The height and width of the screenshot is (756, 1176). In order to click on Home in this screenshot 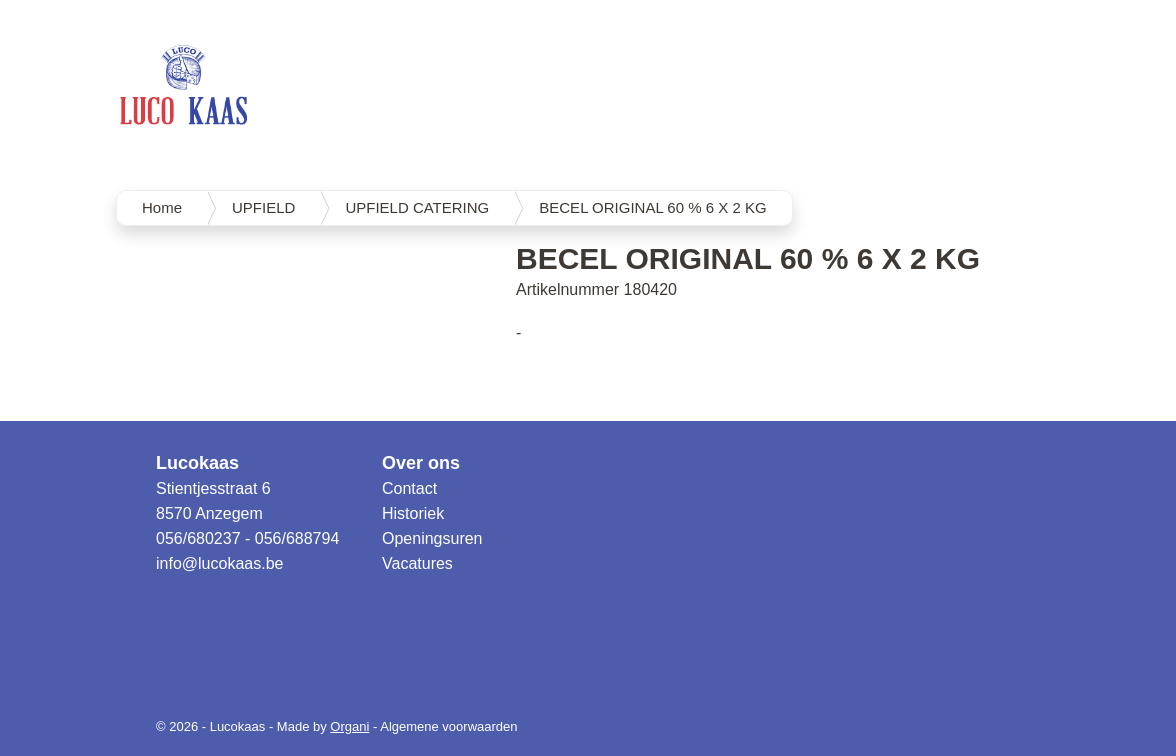, I will do `click(162, 207)`.